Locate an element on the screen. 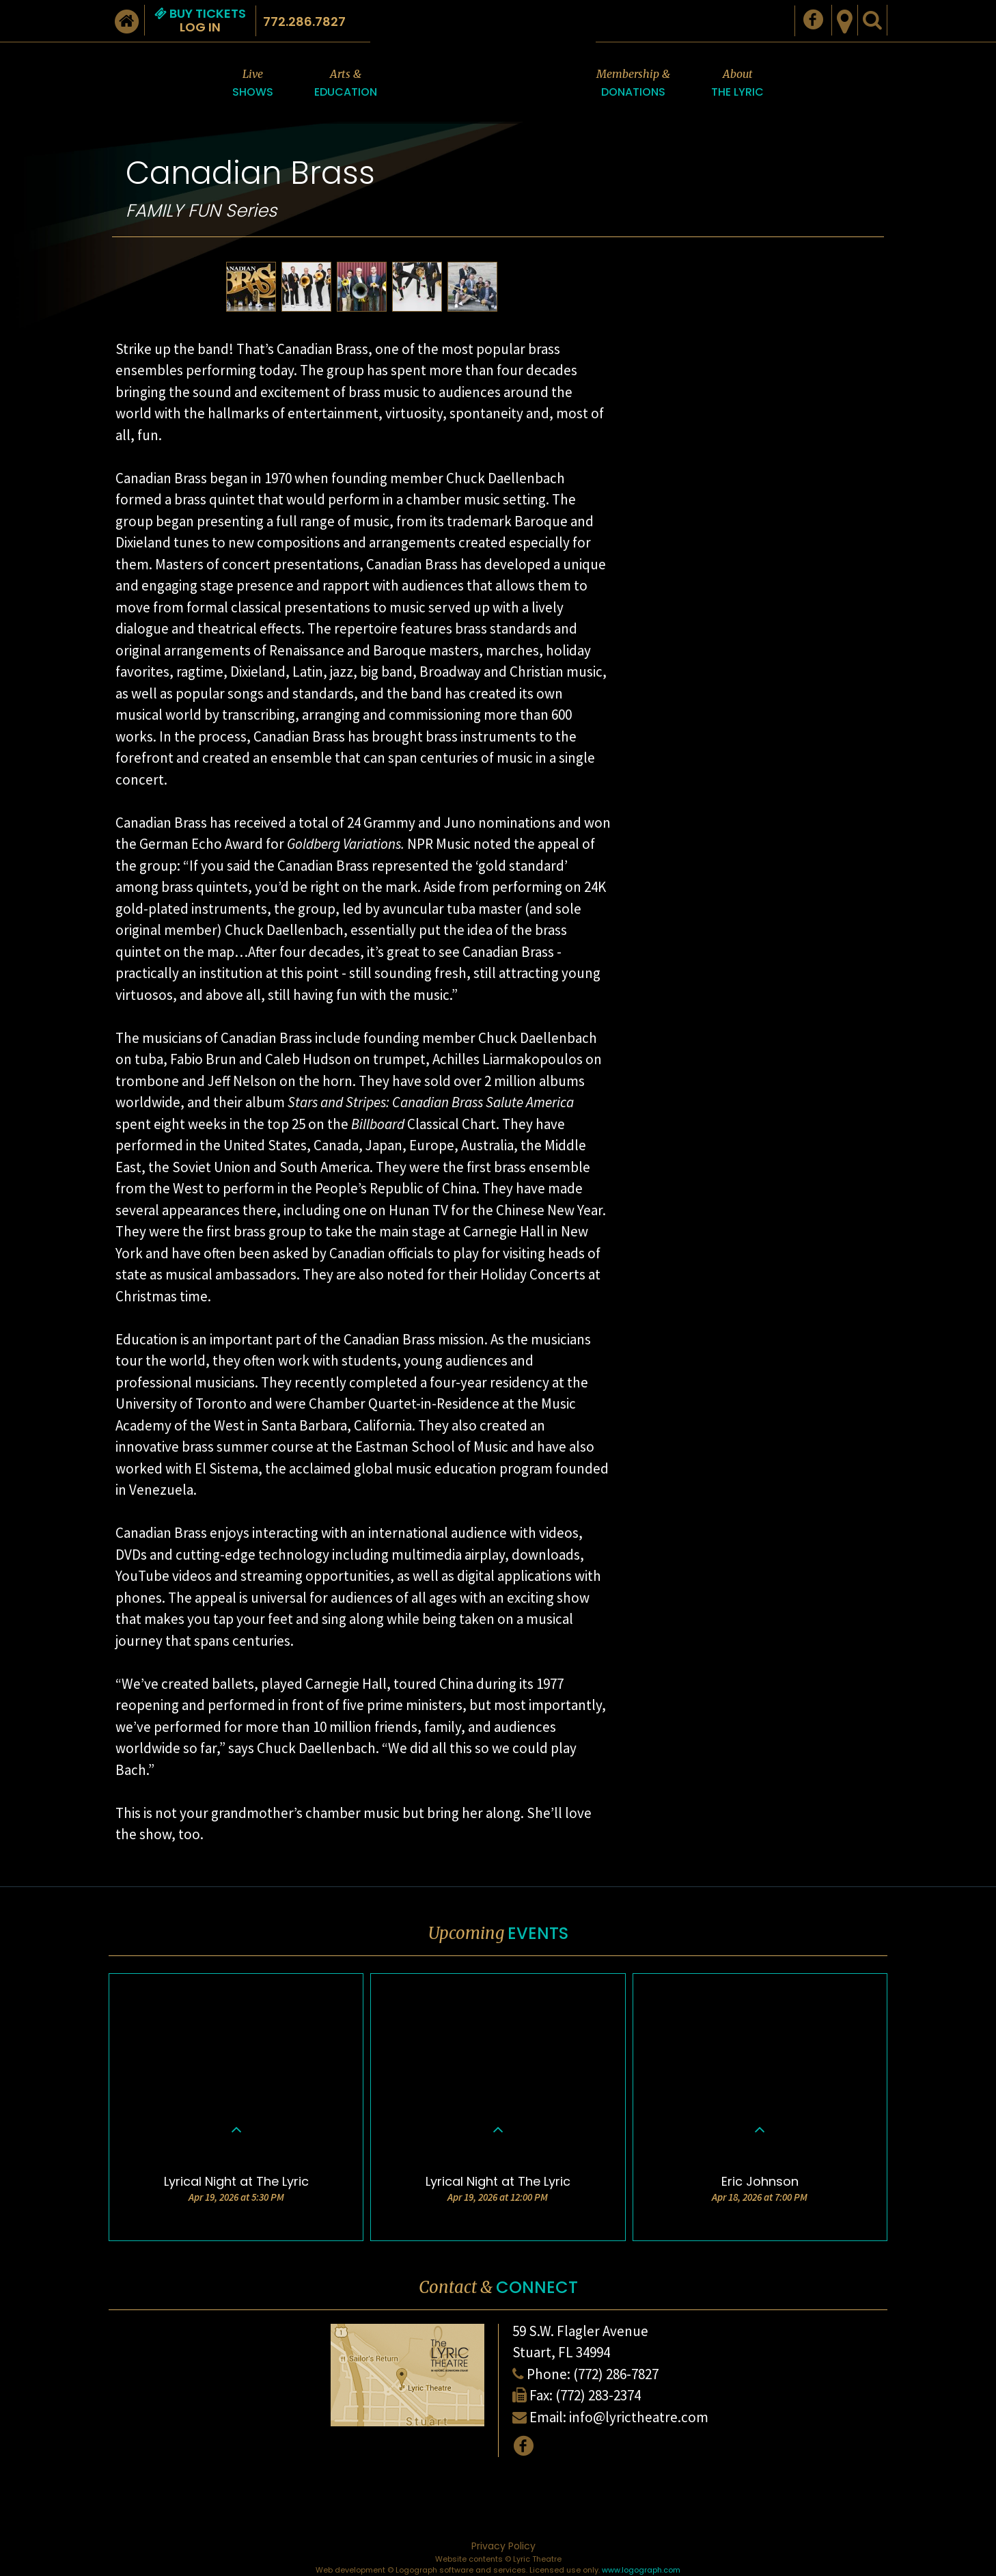 The image size is (996, 2576). About is located at coordinates (737, 83).